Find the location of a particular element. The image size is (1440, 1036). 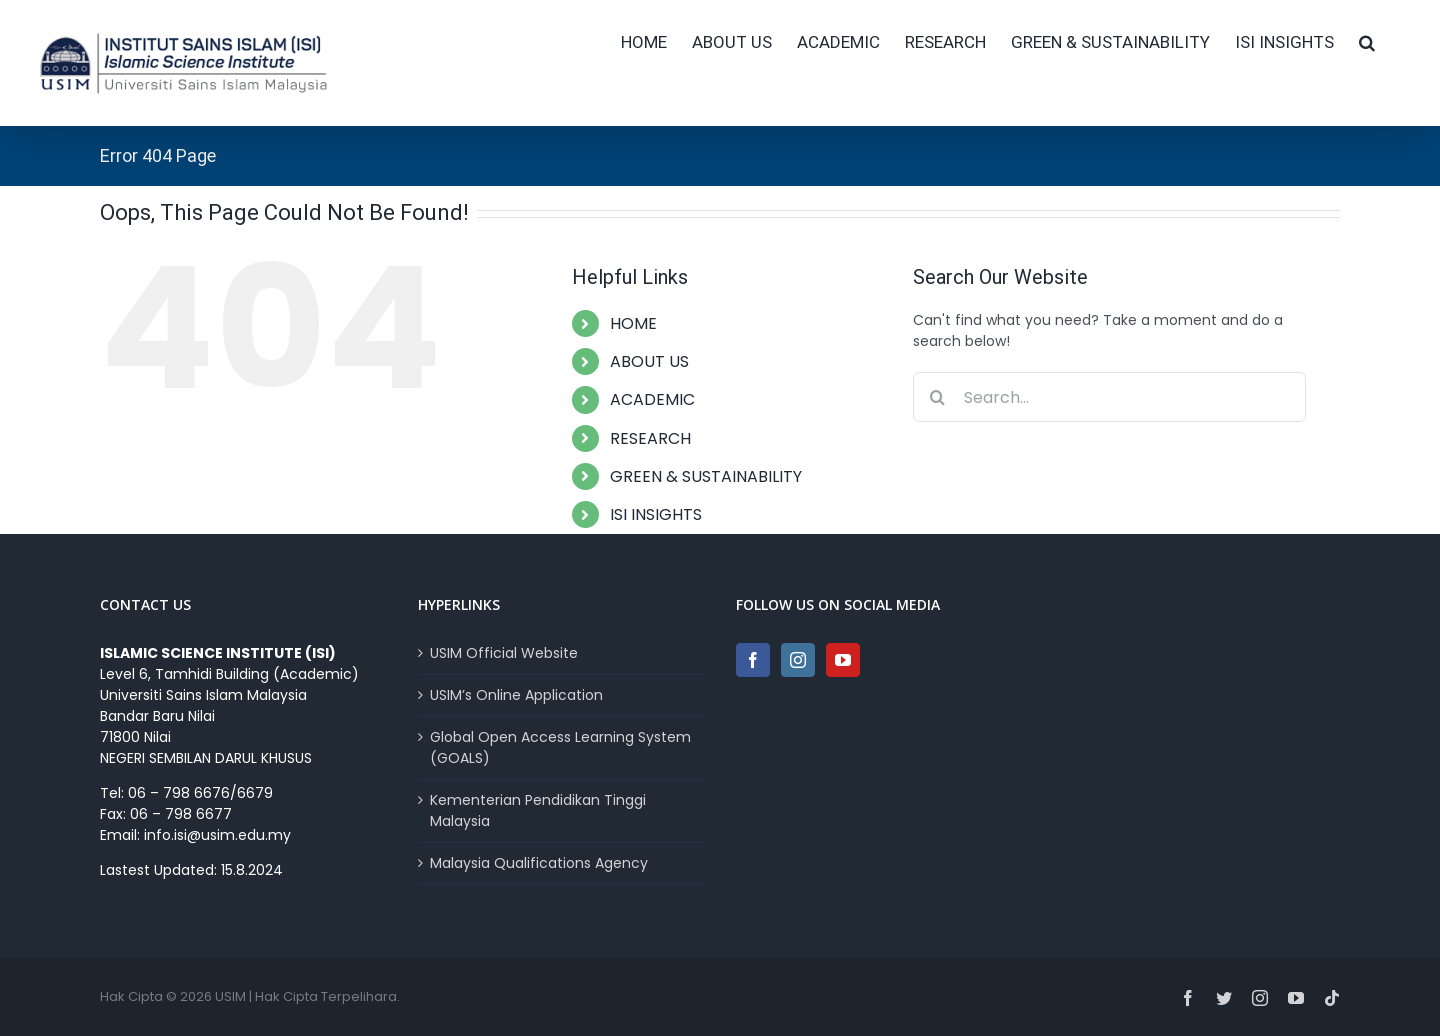

[YouTube] is located at coordinates (843, 660).